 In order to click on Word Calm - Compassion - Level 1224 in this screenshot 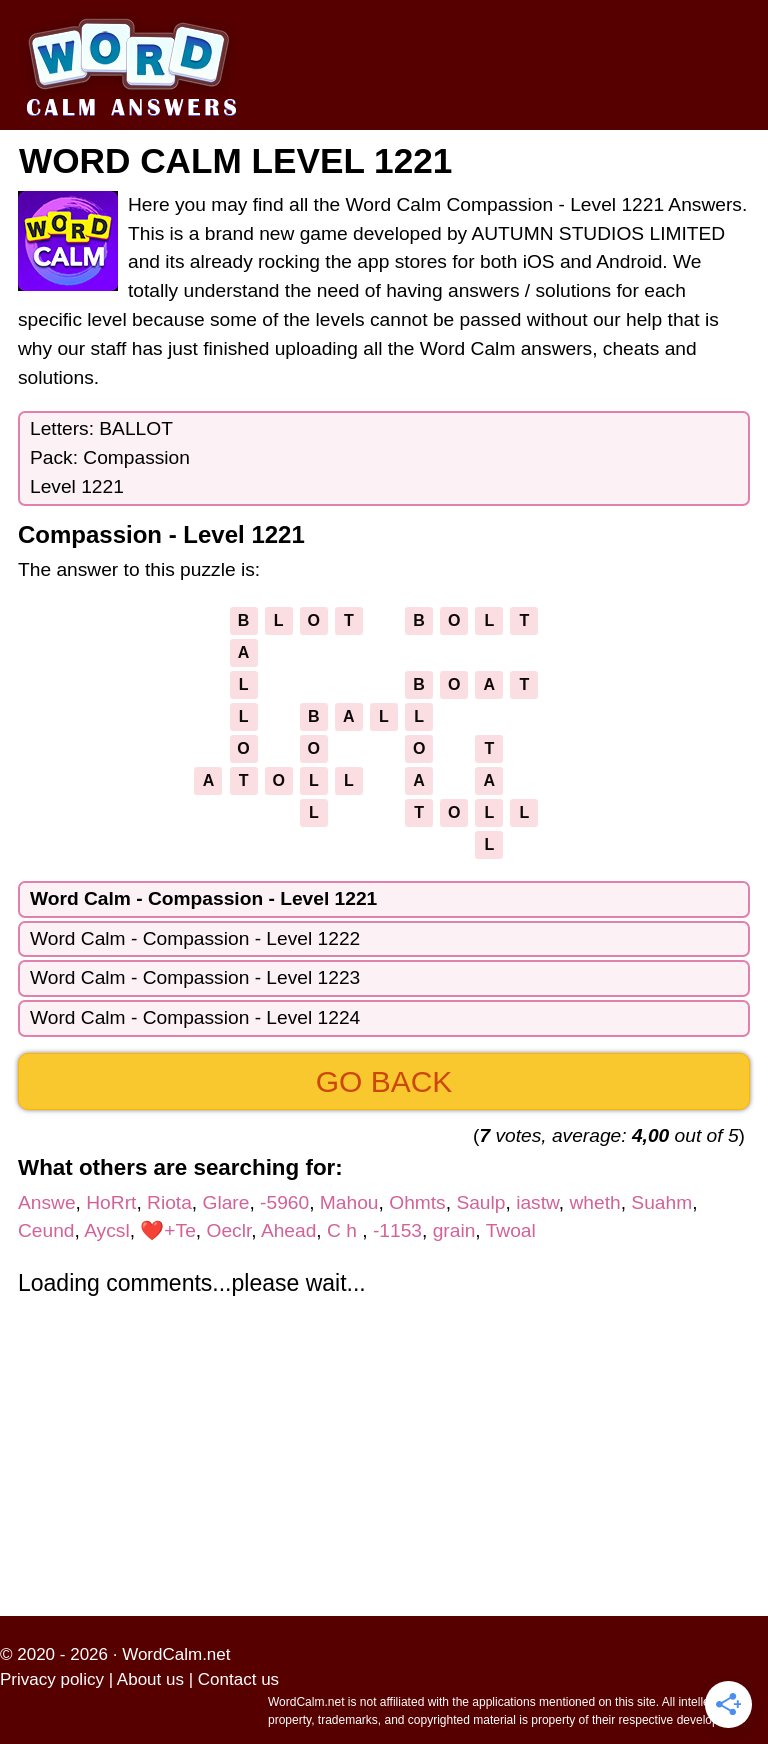, I will do `click(195, 1017)`.